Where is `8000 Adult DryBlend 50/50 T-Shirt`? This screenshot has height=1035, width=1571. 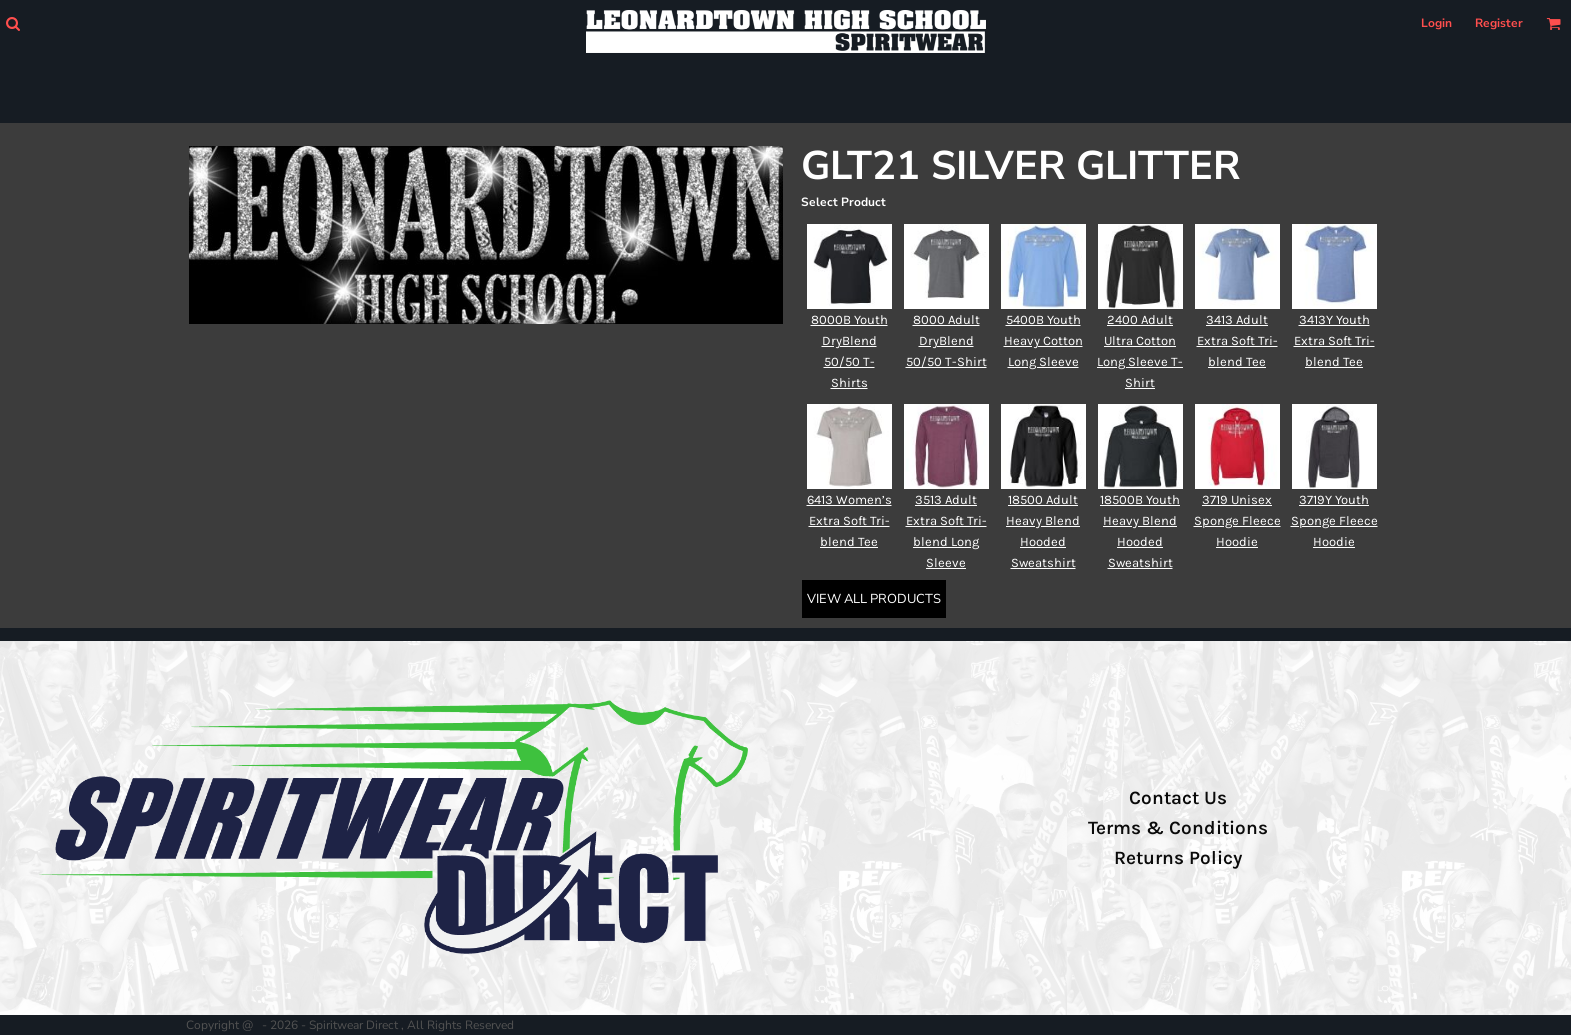
8000 Adult DryBlend 50/50 T-Shirt is located at coordinates (946, 340).